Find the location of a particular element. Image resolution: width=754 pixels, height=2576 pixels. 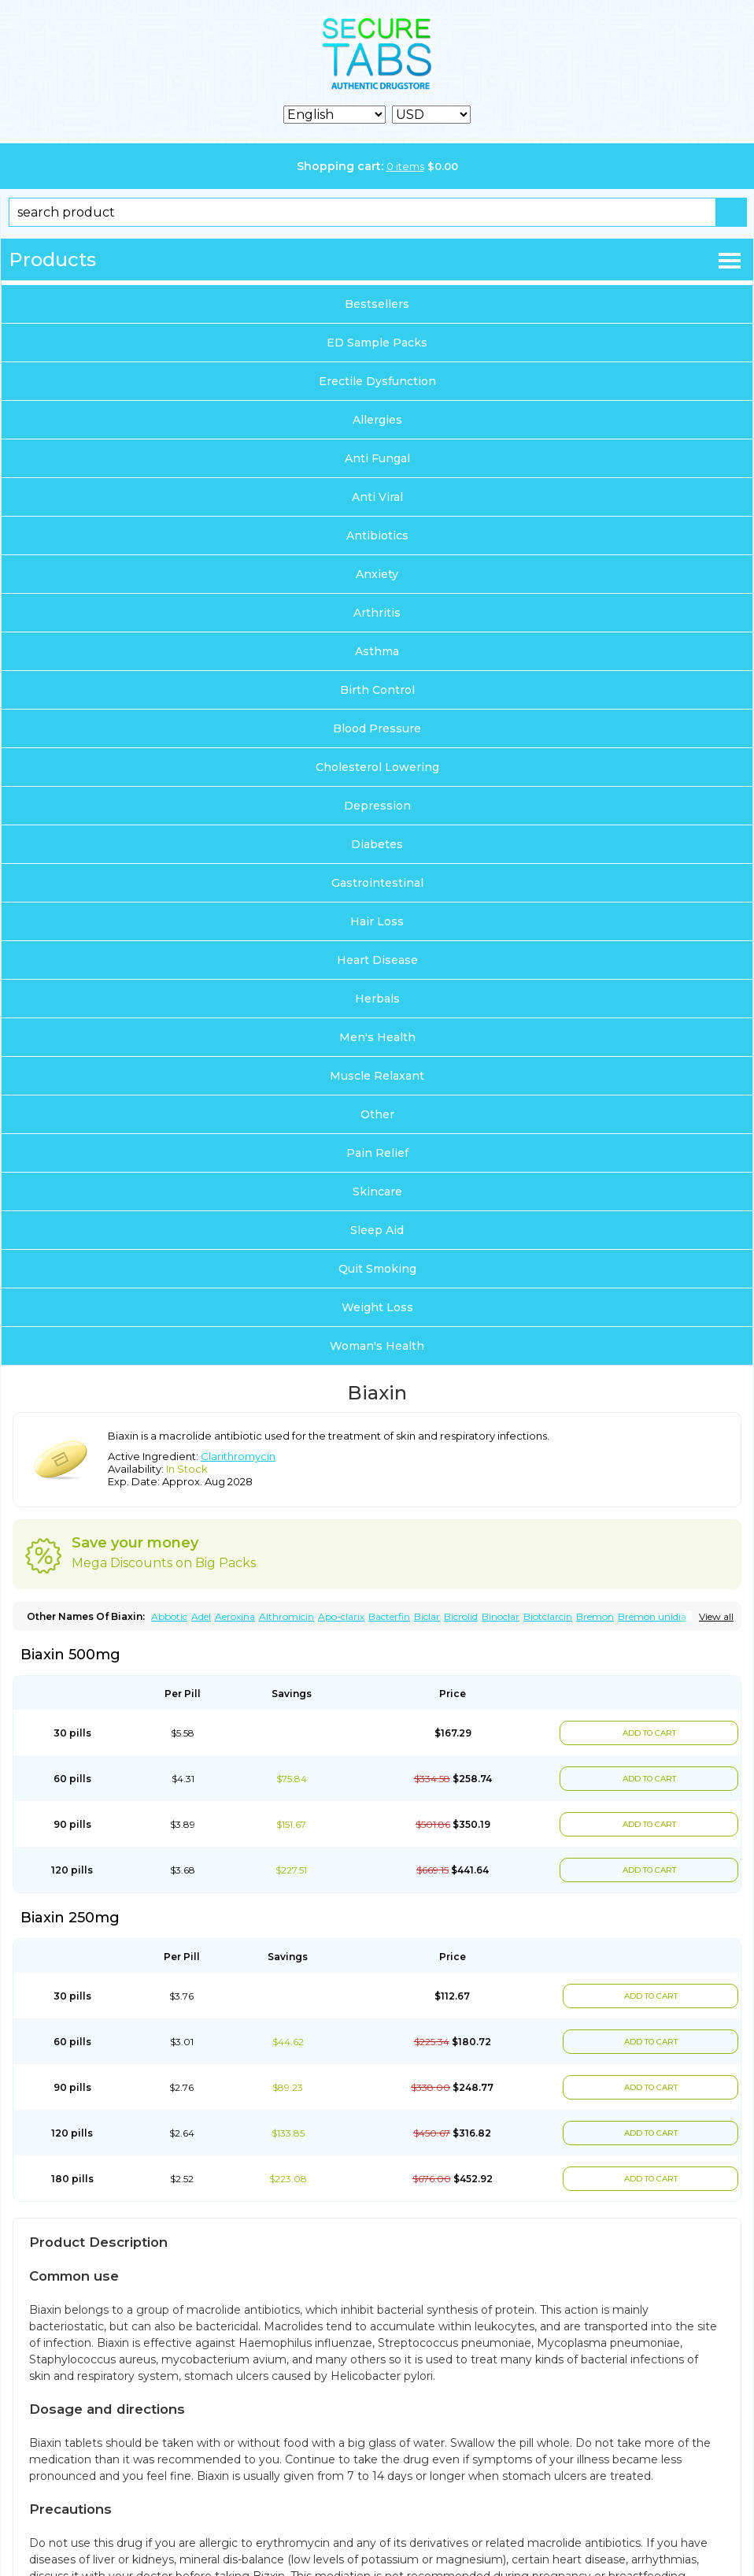

Bicrolid is located at coordinates (461, 1616).